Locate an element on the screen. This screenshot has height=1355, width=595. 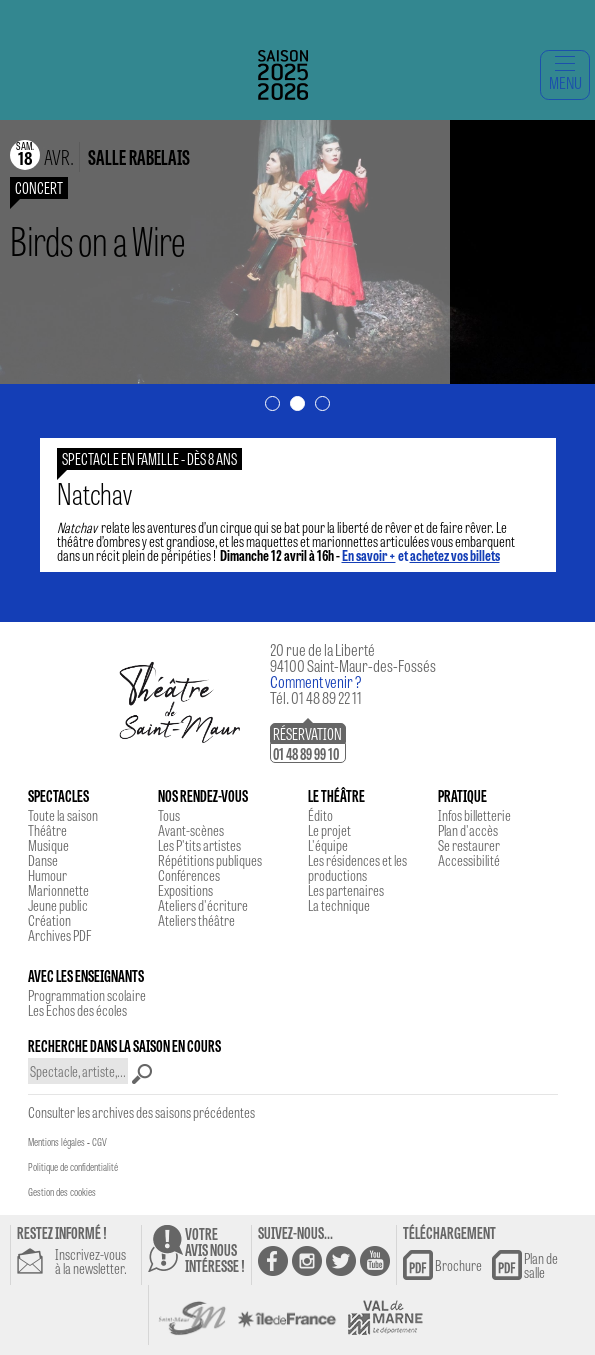
Marionnette is located at coordinates (58, 890).